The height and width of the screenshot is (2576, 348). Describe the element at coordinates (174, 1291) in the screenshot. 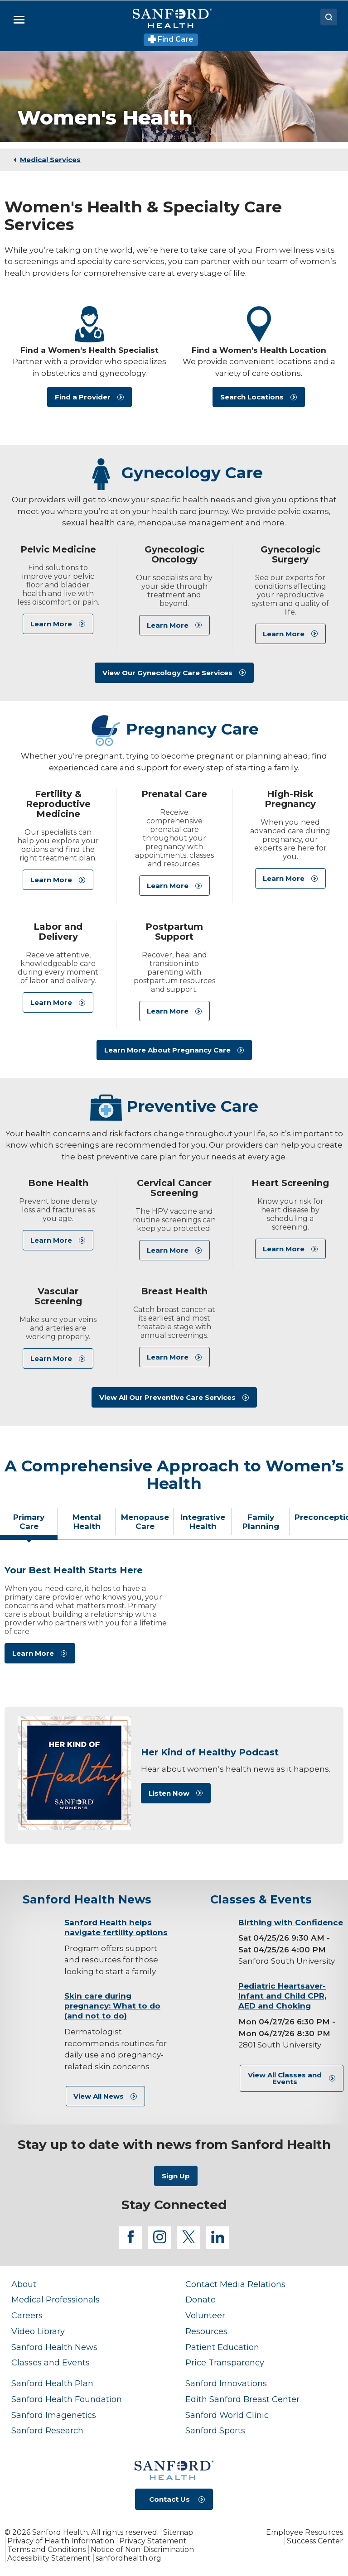

I see `Breast Health` at that location.